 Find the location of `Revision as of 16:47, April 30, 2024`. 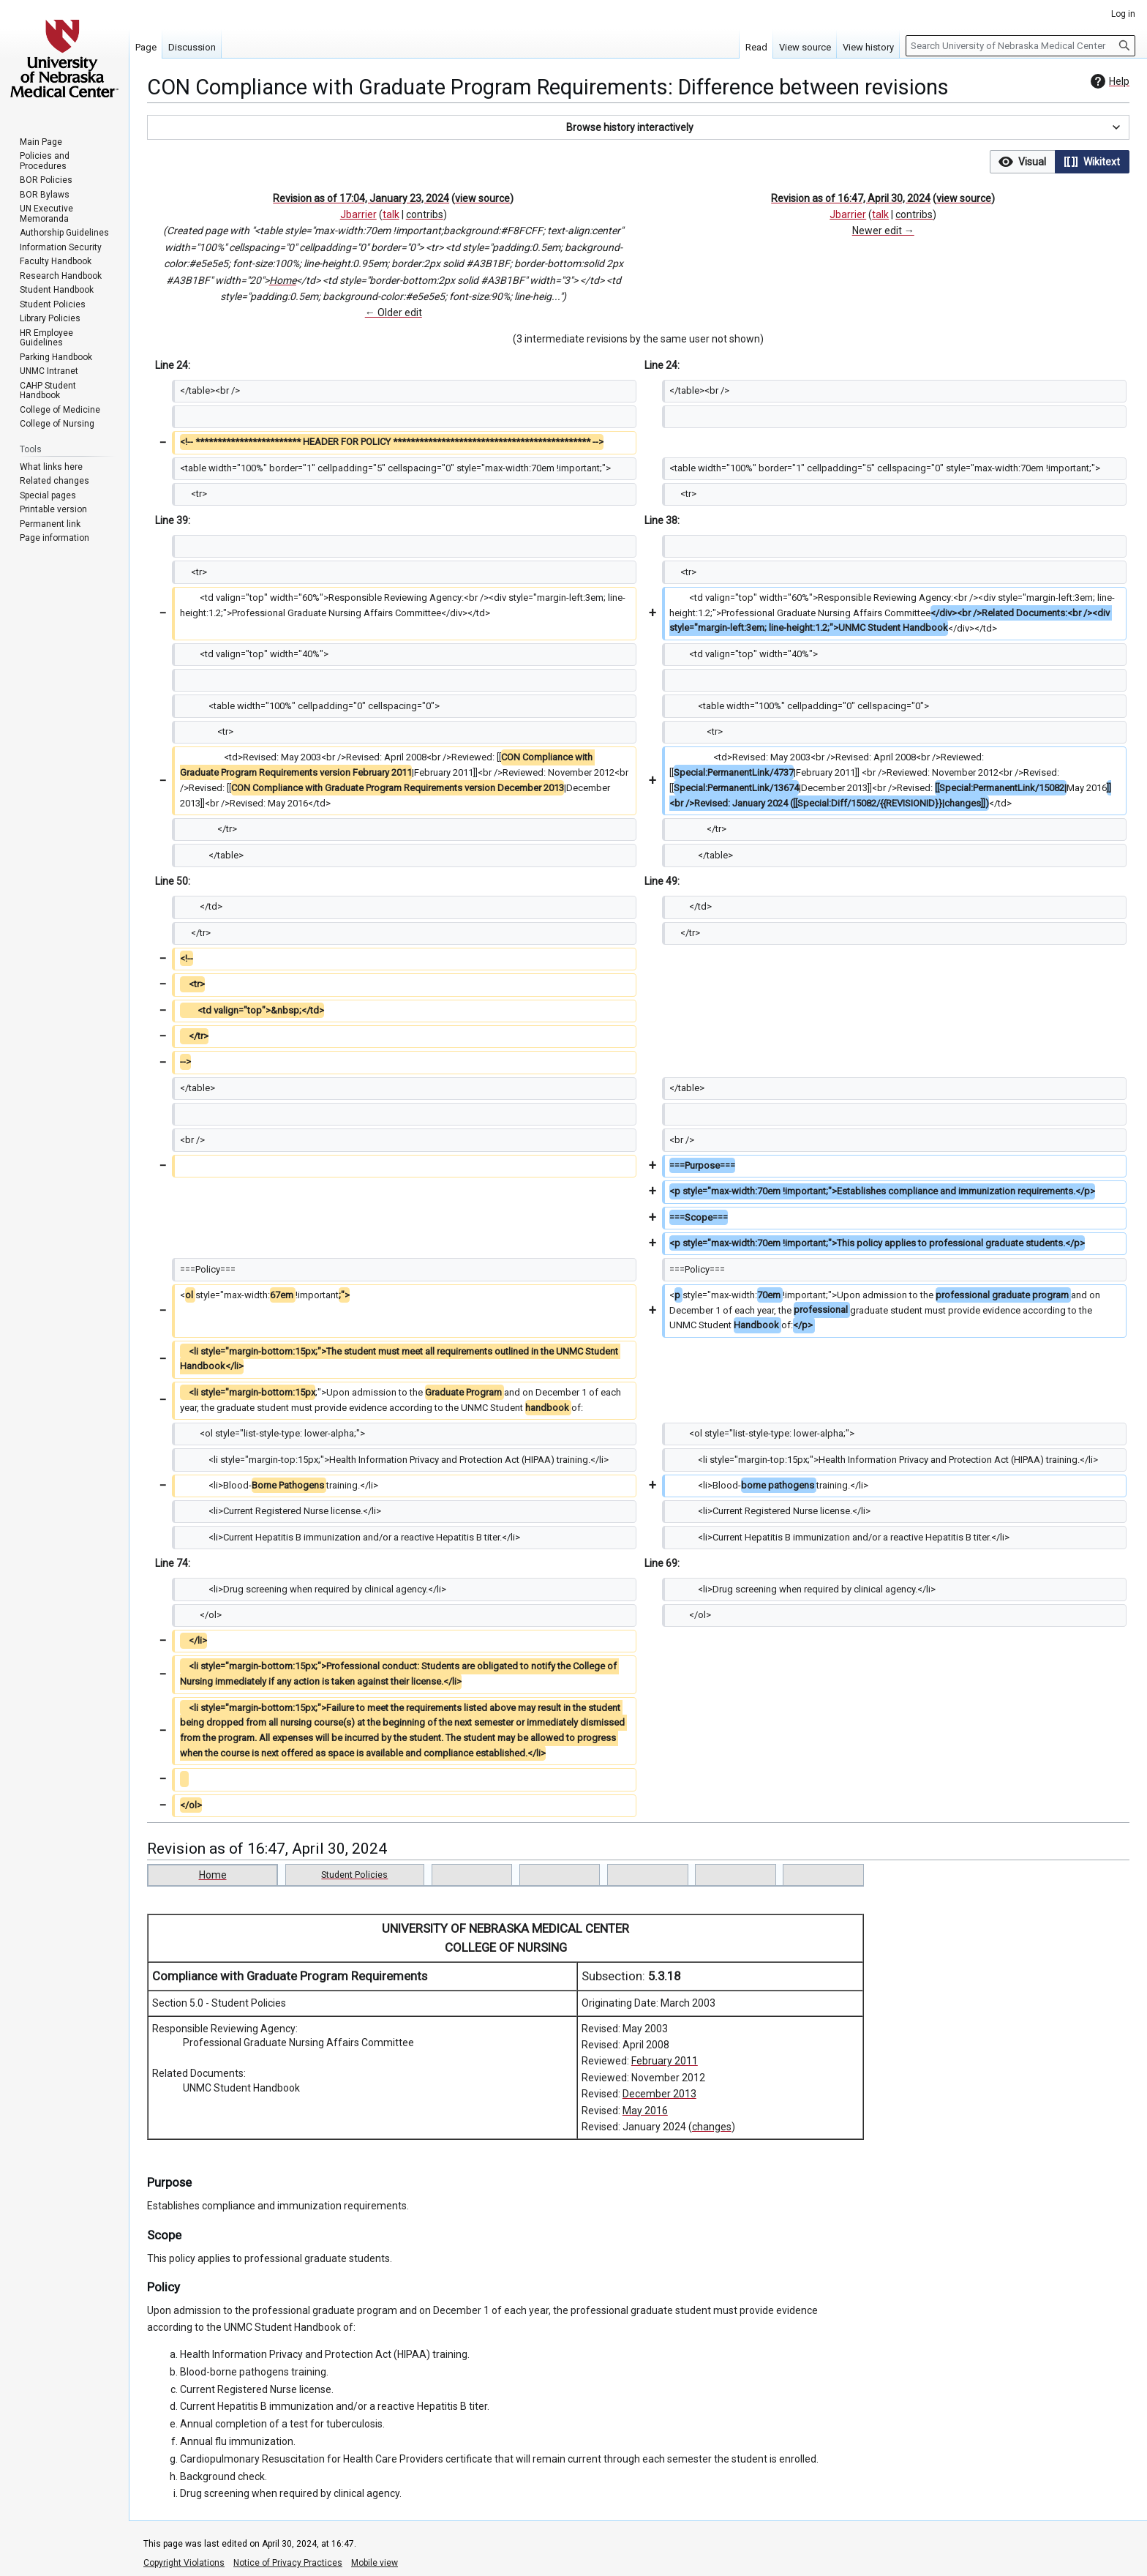

Revision as of 16:47, April 30, 2024 is located at coordinates (850, 198).